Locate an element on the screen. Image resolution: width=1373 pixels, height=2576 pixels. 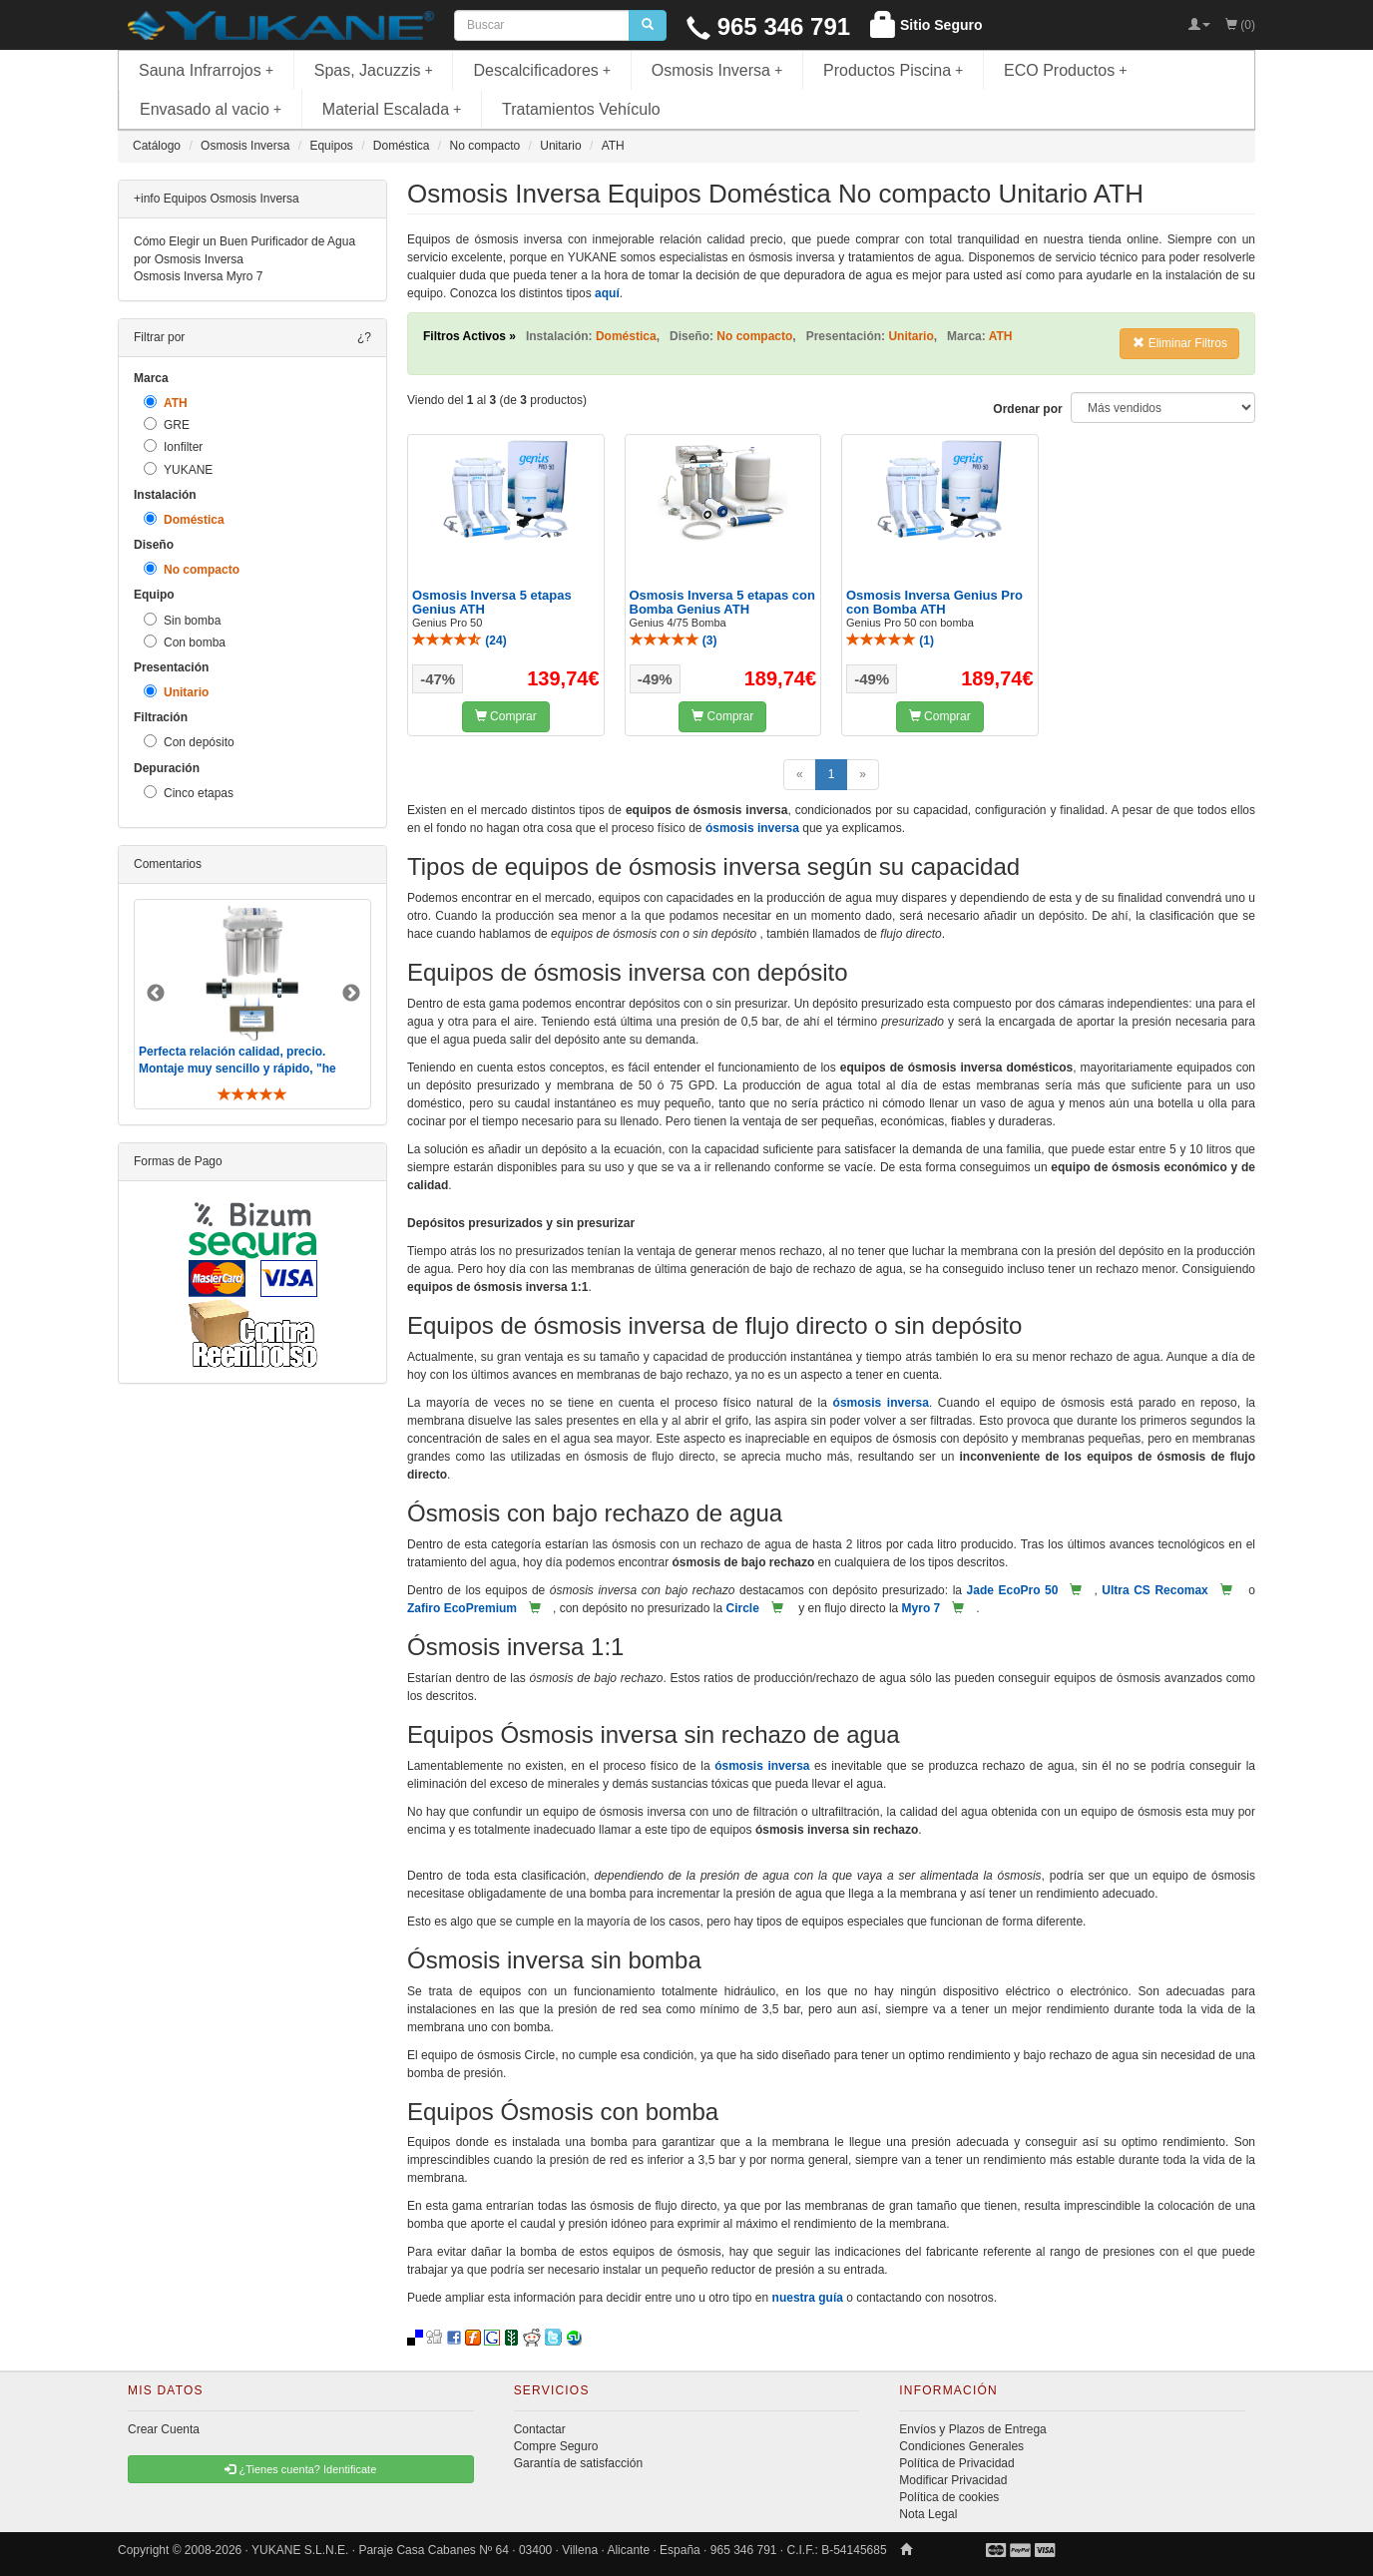
Eliminar Filtros is located at coordinates (1180, 343).